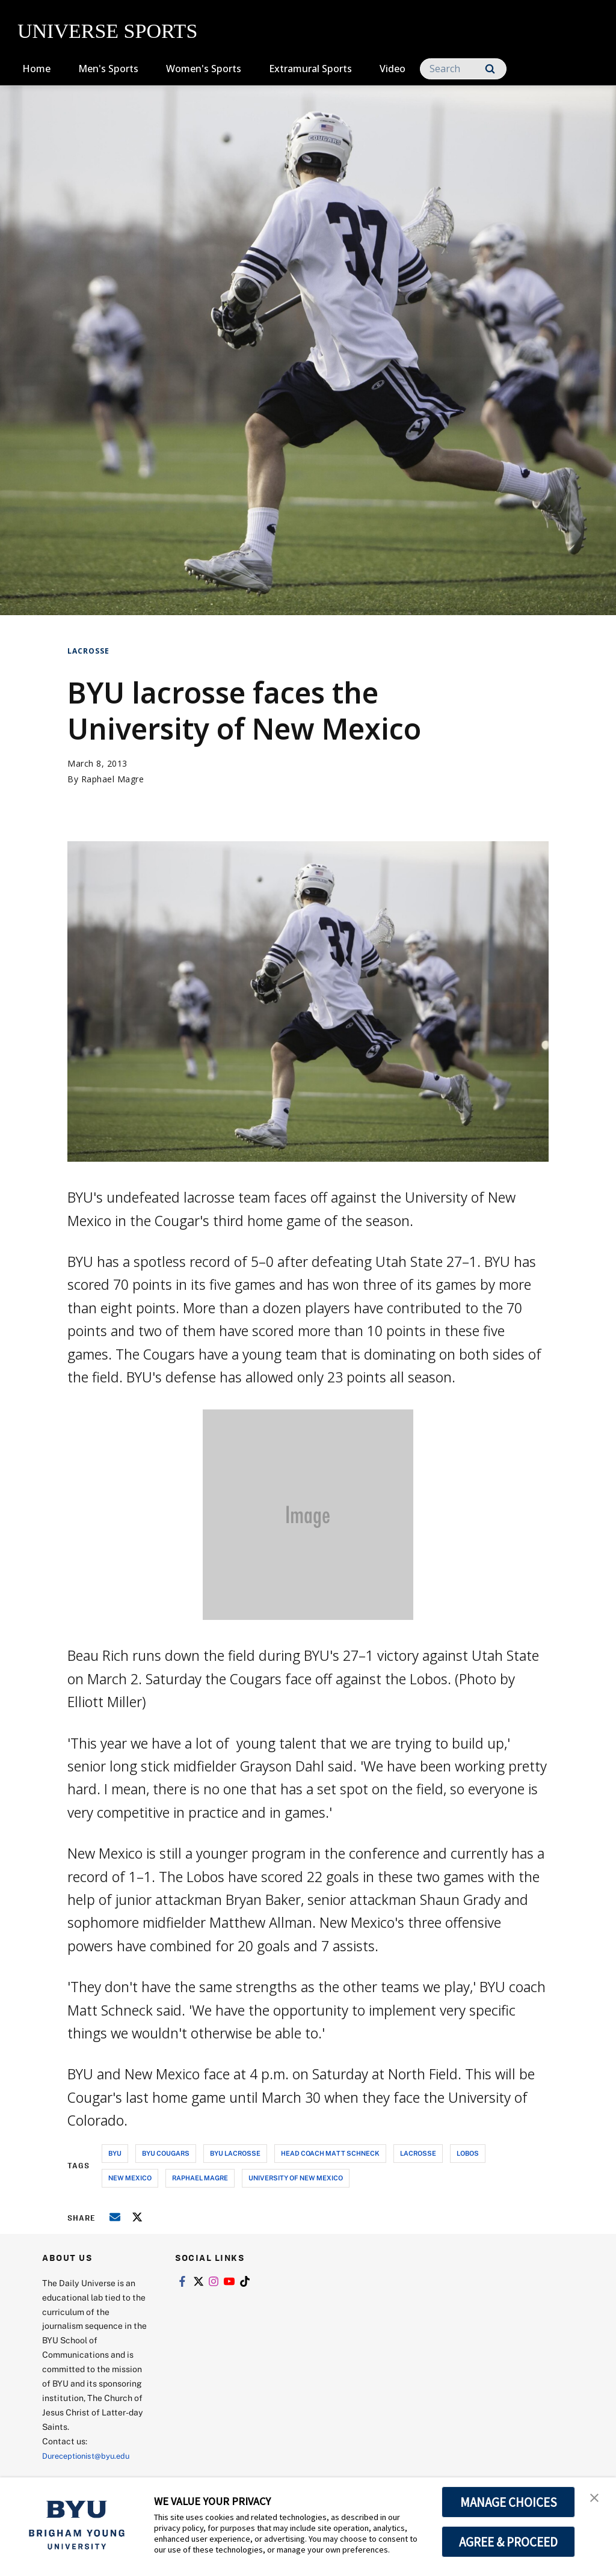  I want to click on byu, so click(115, 2153).